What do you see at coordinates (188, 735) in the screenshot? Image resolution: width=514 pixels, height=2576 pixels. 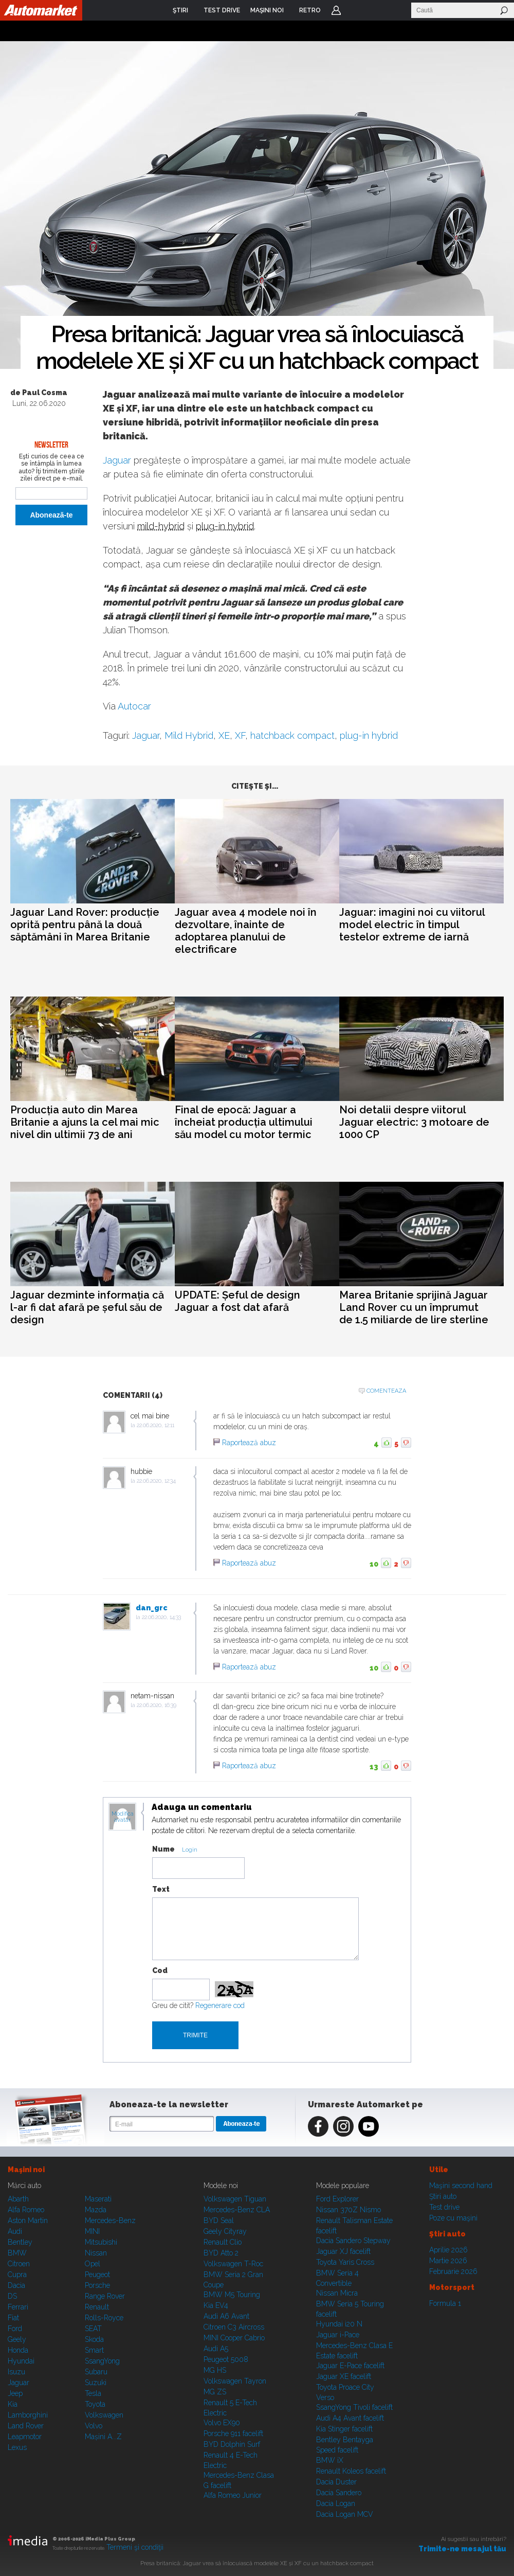 I see `Mild Hybrid` at bounding box center [188, 735].